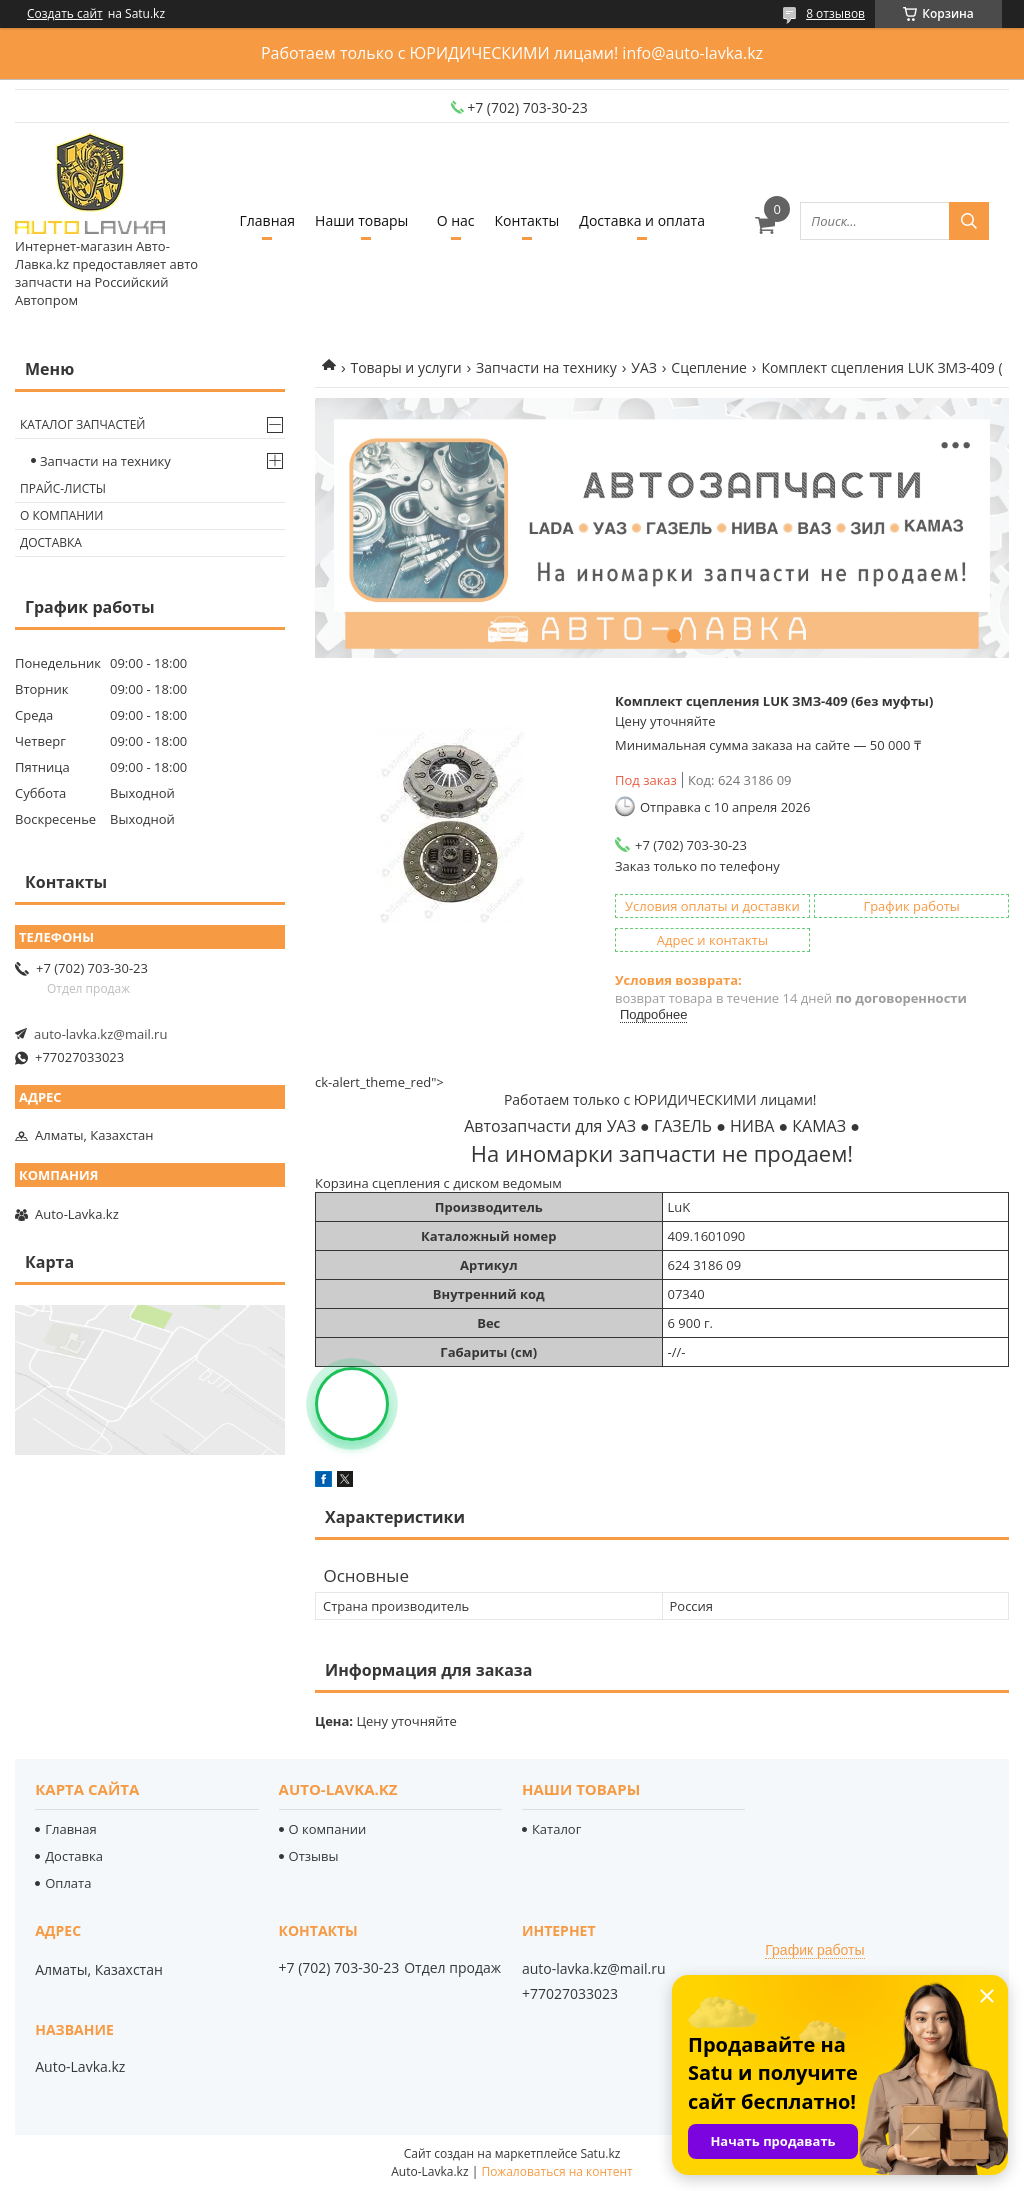 The height and width of the screenshot is (2191, 1024). I want to click on УАЗ, so click(644, 367).